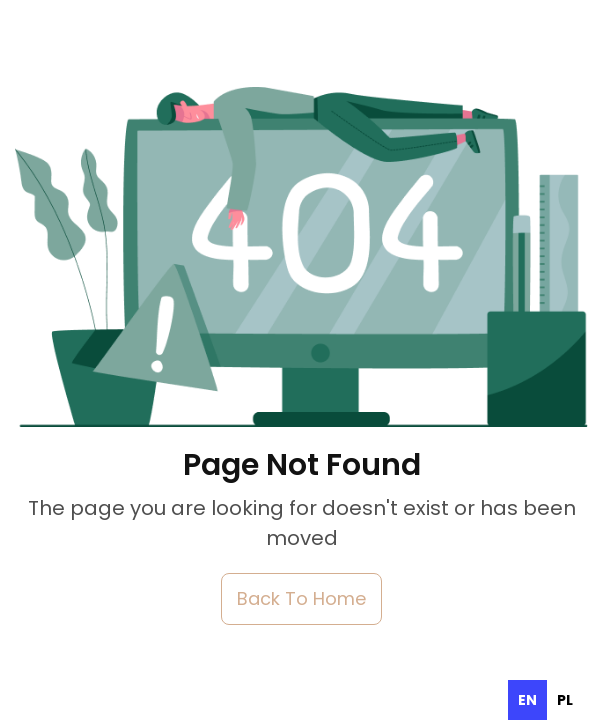 The width and height of the screenshot is (603, 720). Describe the element at coordinates (565, 700) in the screenshot. I see `pl [none]` at that location.